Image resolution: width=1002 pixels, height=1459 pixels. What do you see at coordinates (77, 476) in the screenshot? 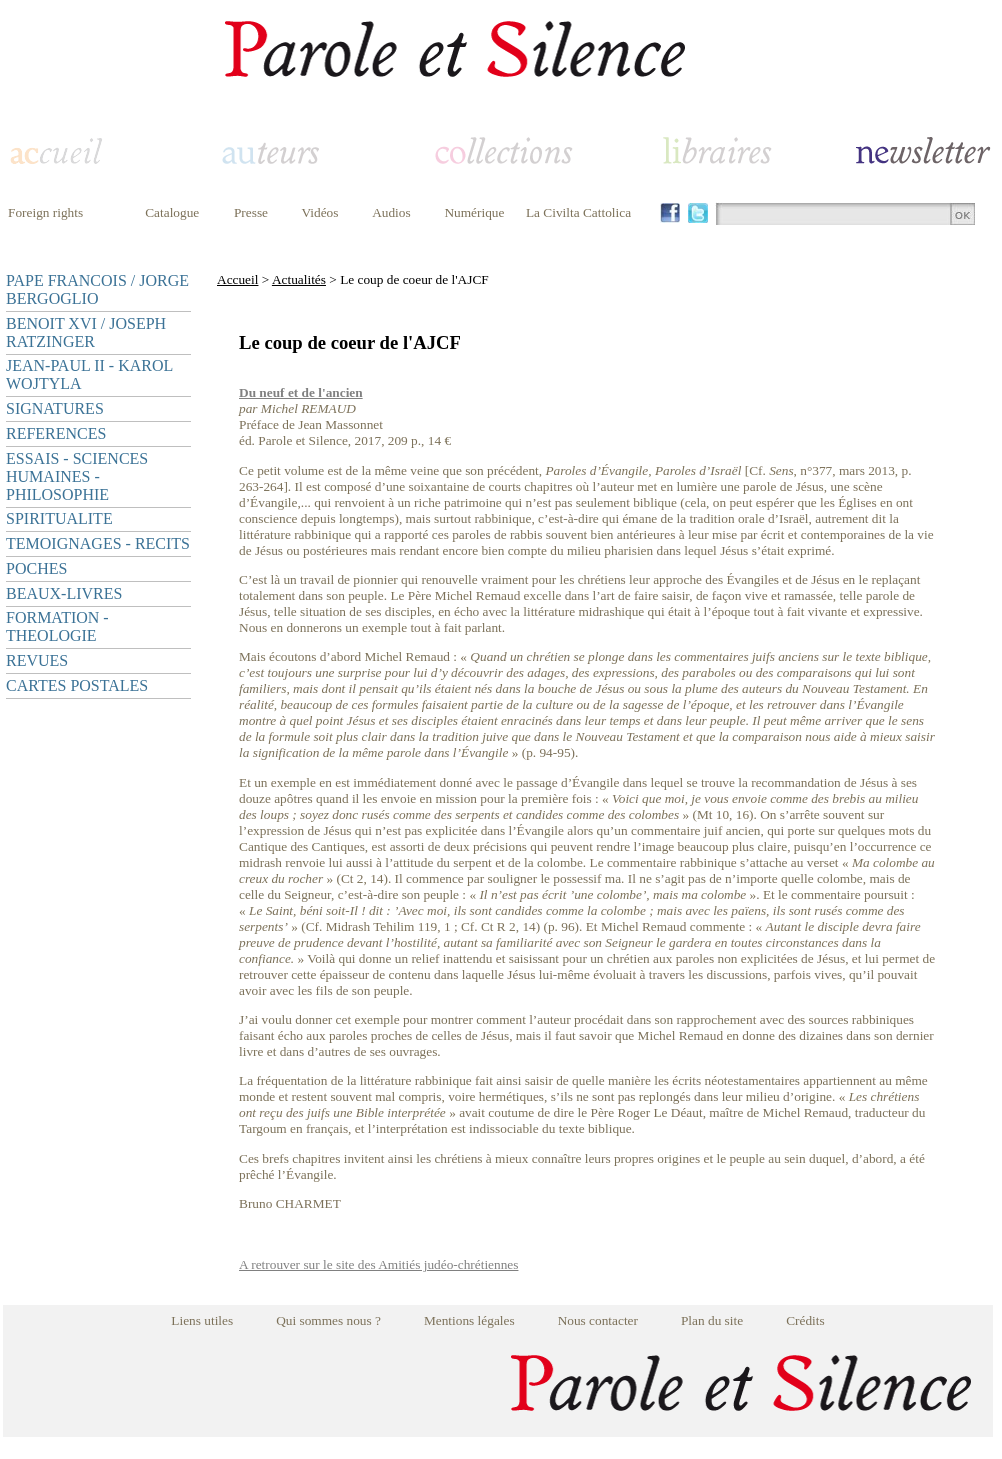
I see `ESSAIS - SCIENCES HUMAINES - PHILOSOPHIE` at bounding box center [77, 476].